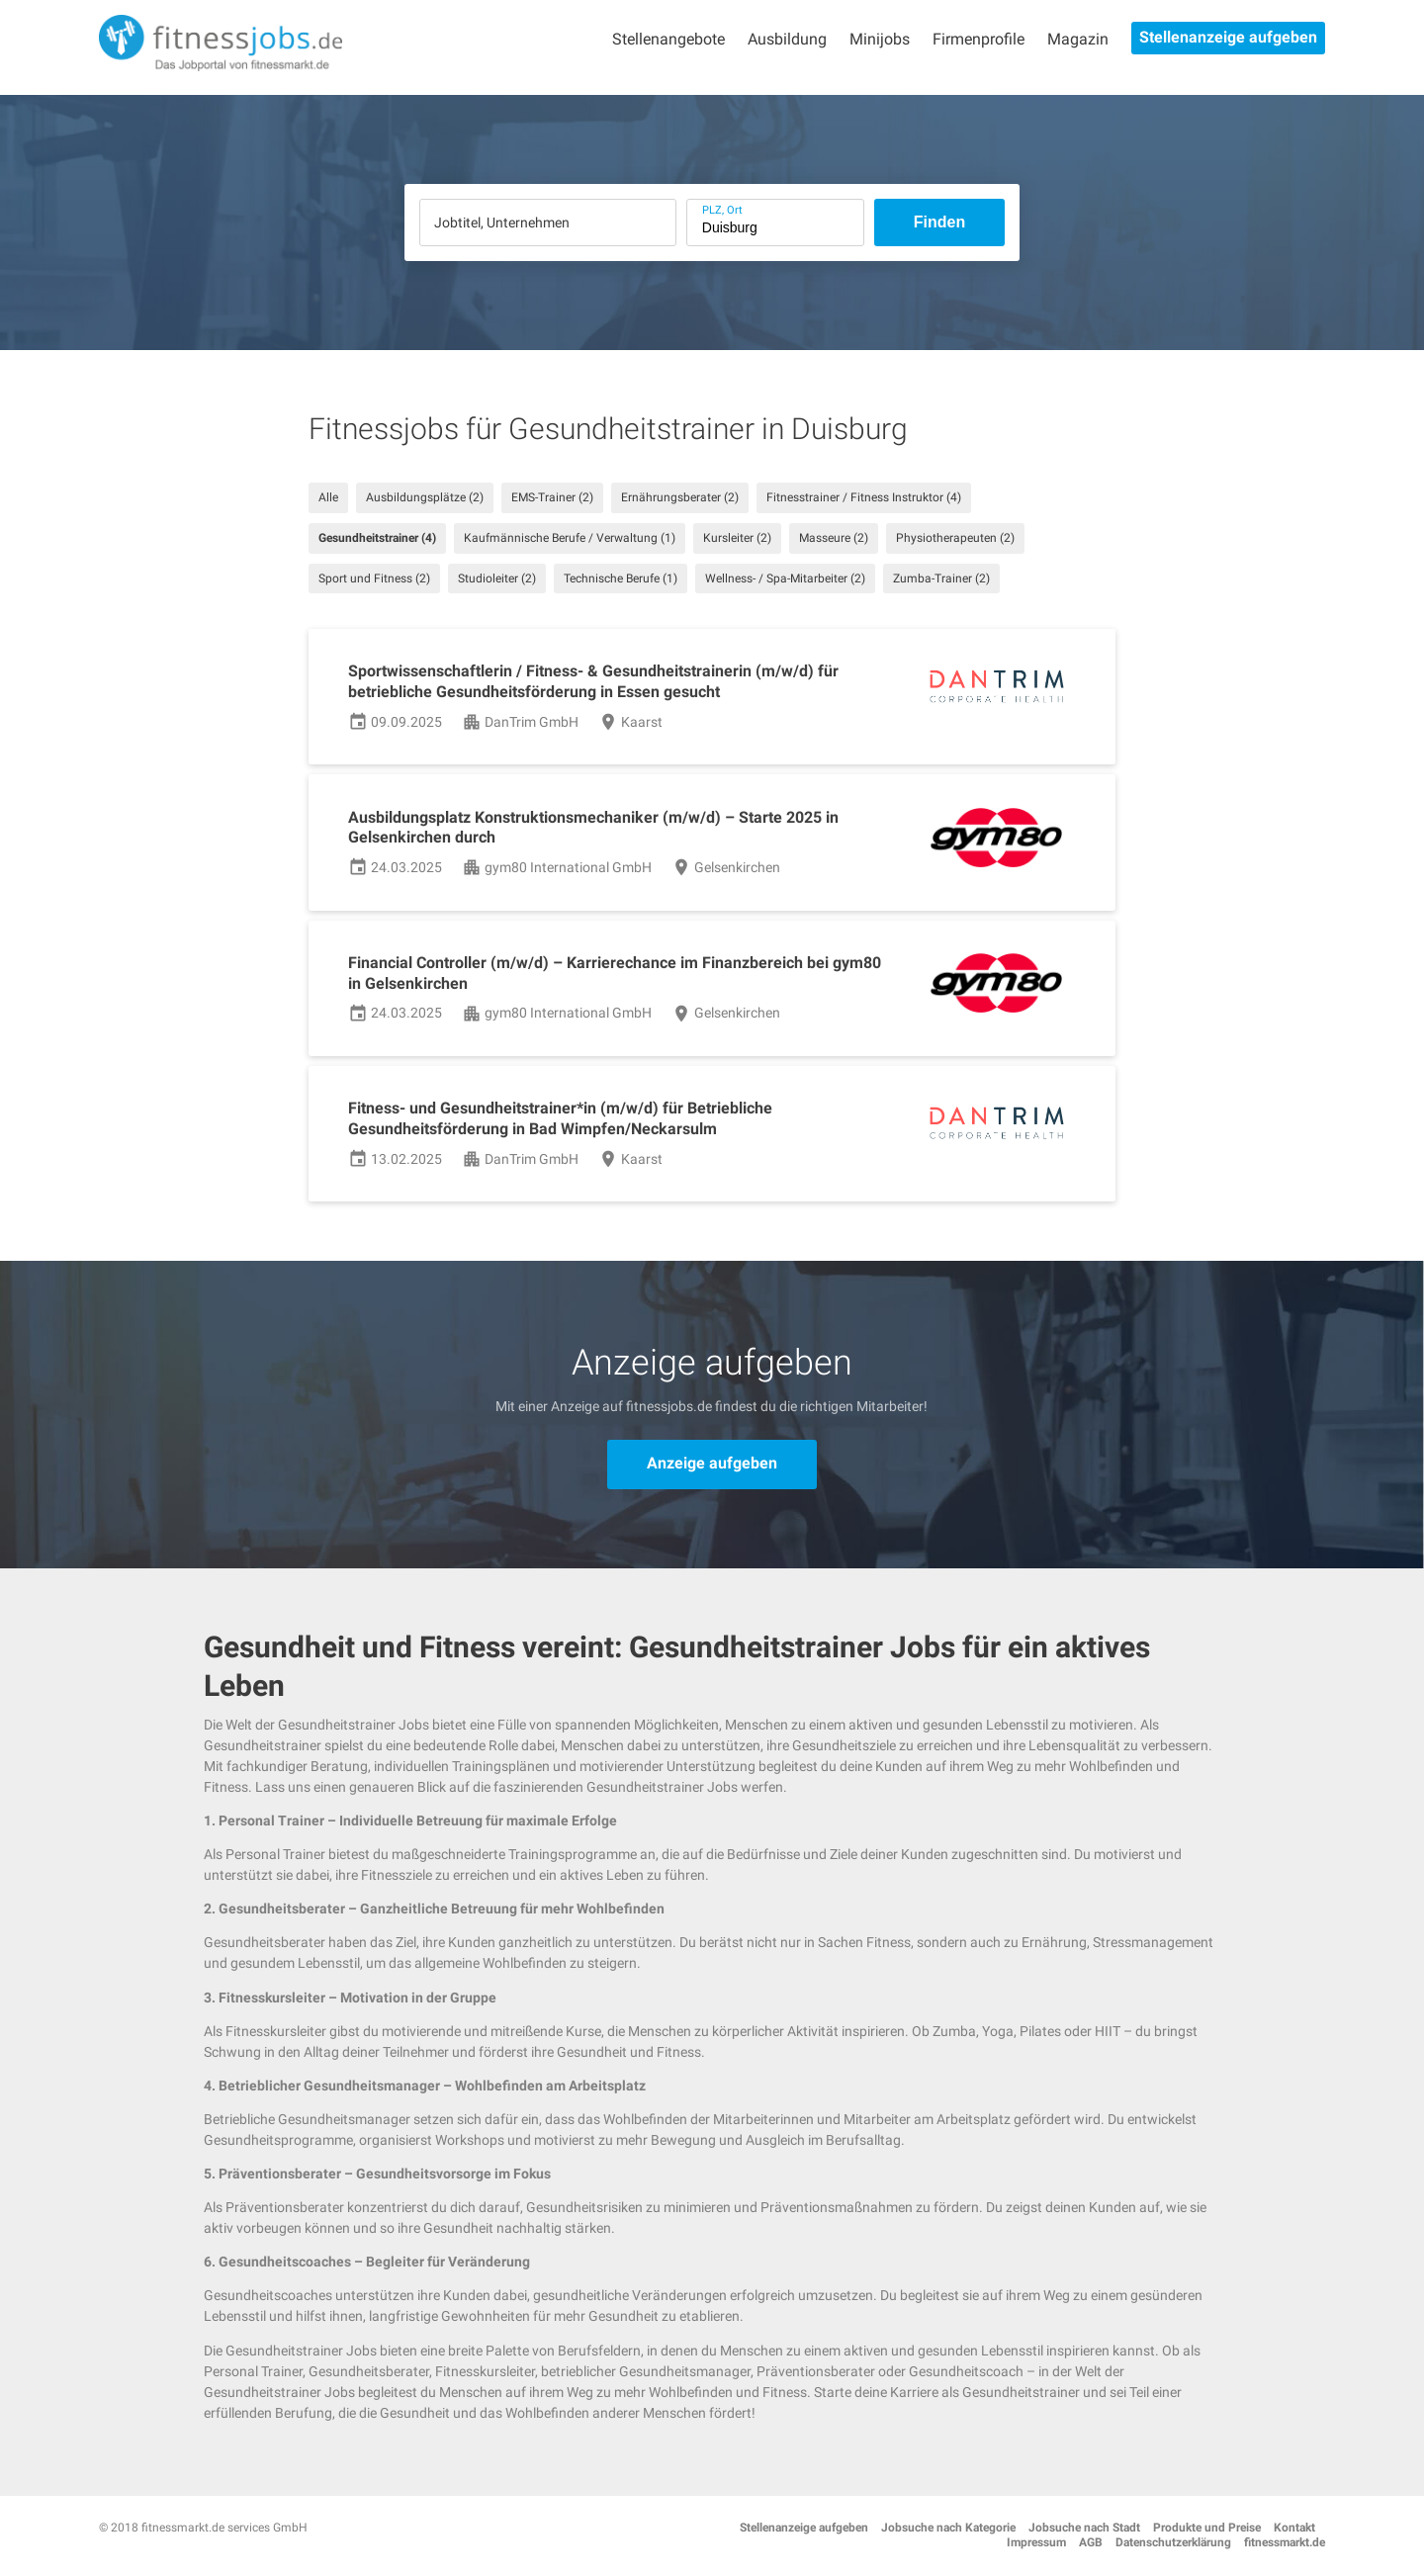 Image resolution: width=1424 pixels, height=2576 pixels. I want to click on Ausbildungsplätze (2), so click(425, 497).